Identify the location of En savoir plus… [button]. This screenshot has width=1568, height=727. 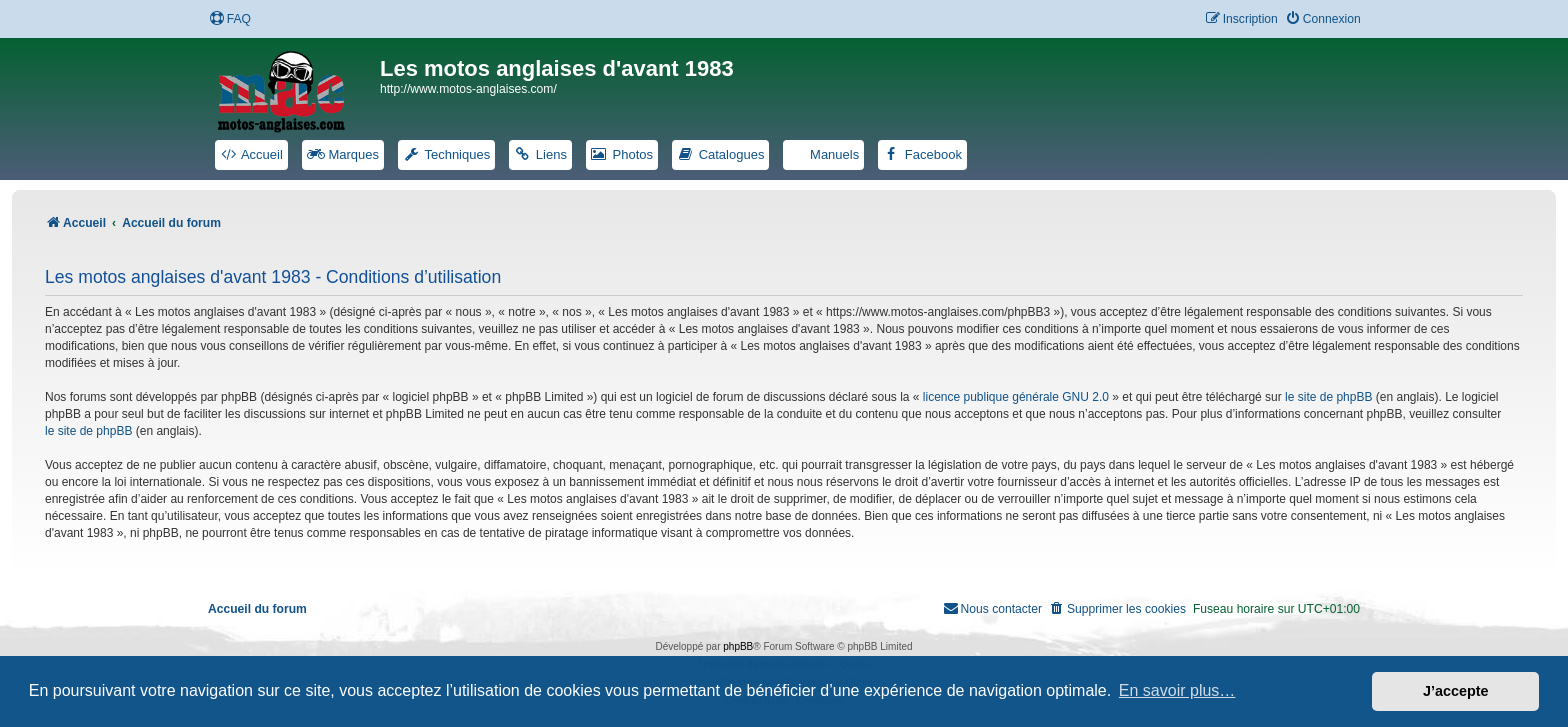
(1177, 690).